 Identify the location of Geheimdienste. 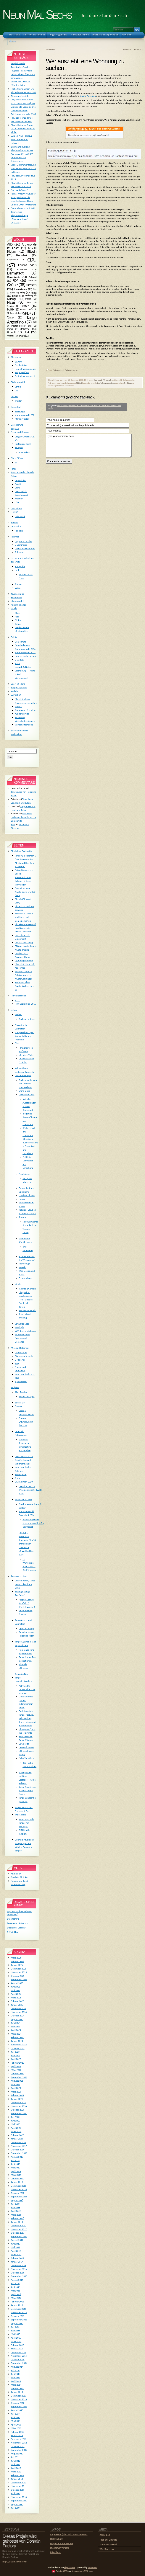
(22, 645).